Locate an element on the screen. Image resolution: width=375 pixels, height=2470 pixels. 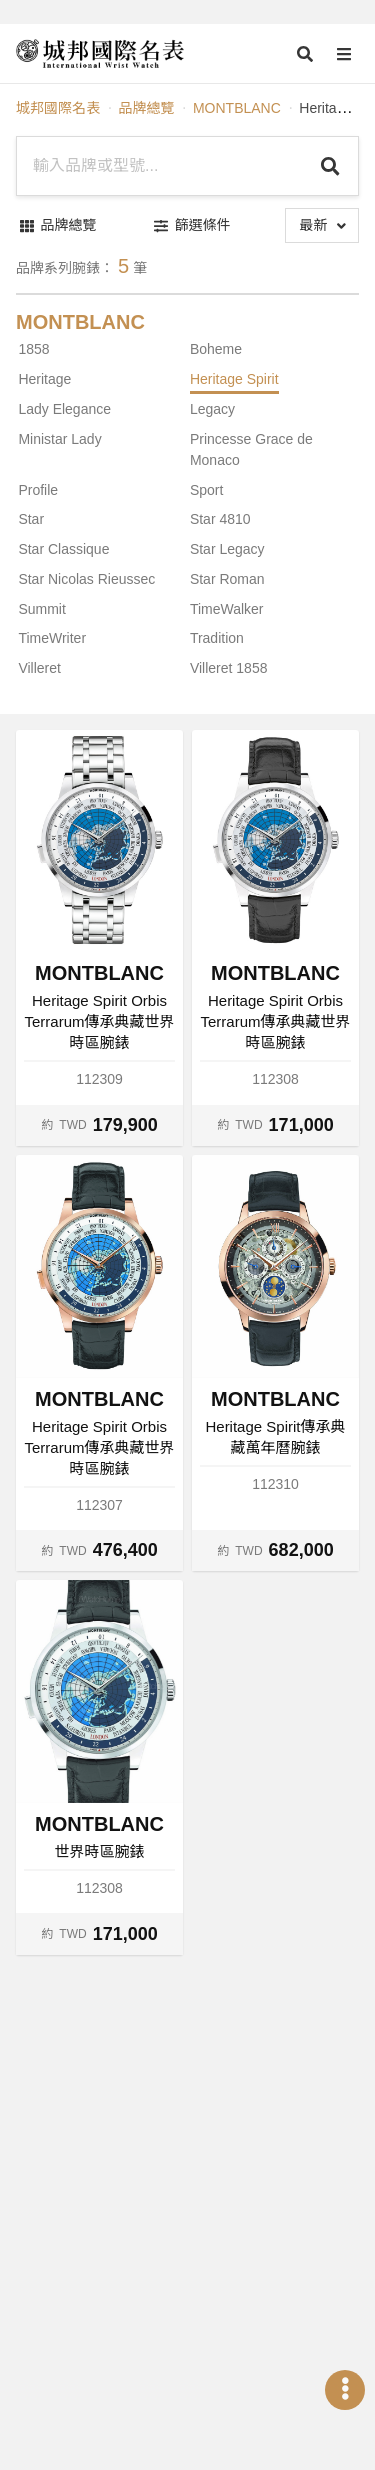
城邦國際名表 is located at coordinates (58, 108).